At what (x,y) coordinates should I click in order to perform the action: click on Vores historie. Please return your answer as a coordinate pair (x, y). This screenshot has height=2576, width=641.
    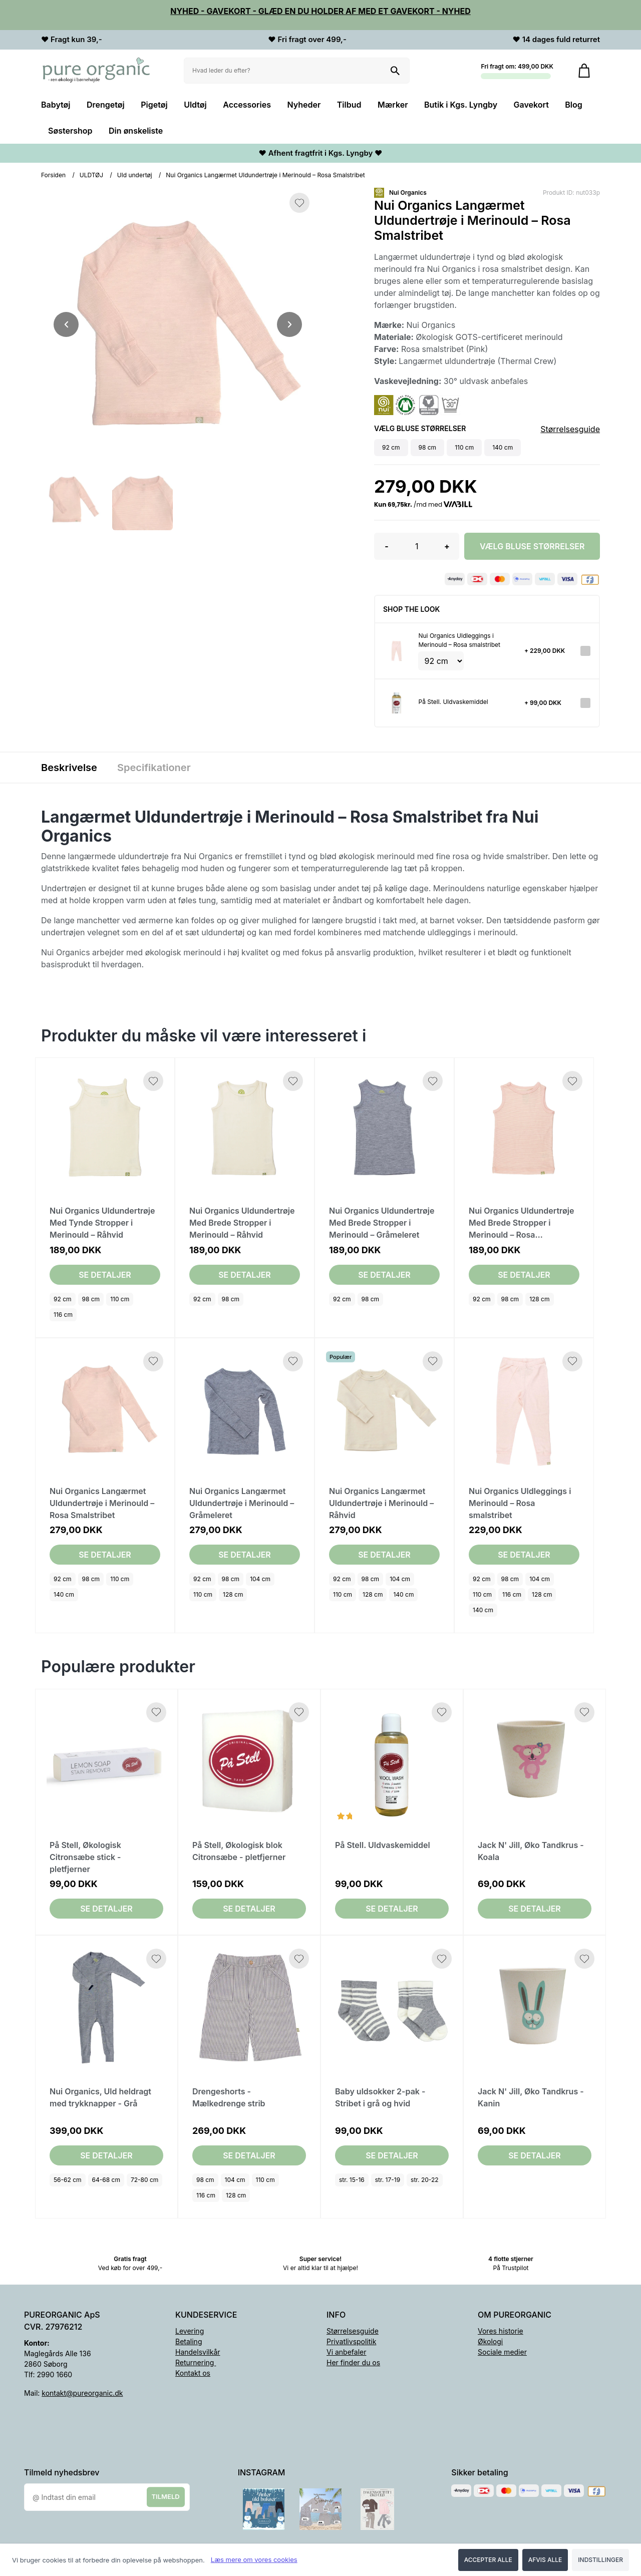
    Looking at the image, I should click on (500, 2331).